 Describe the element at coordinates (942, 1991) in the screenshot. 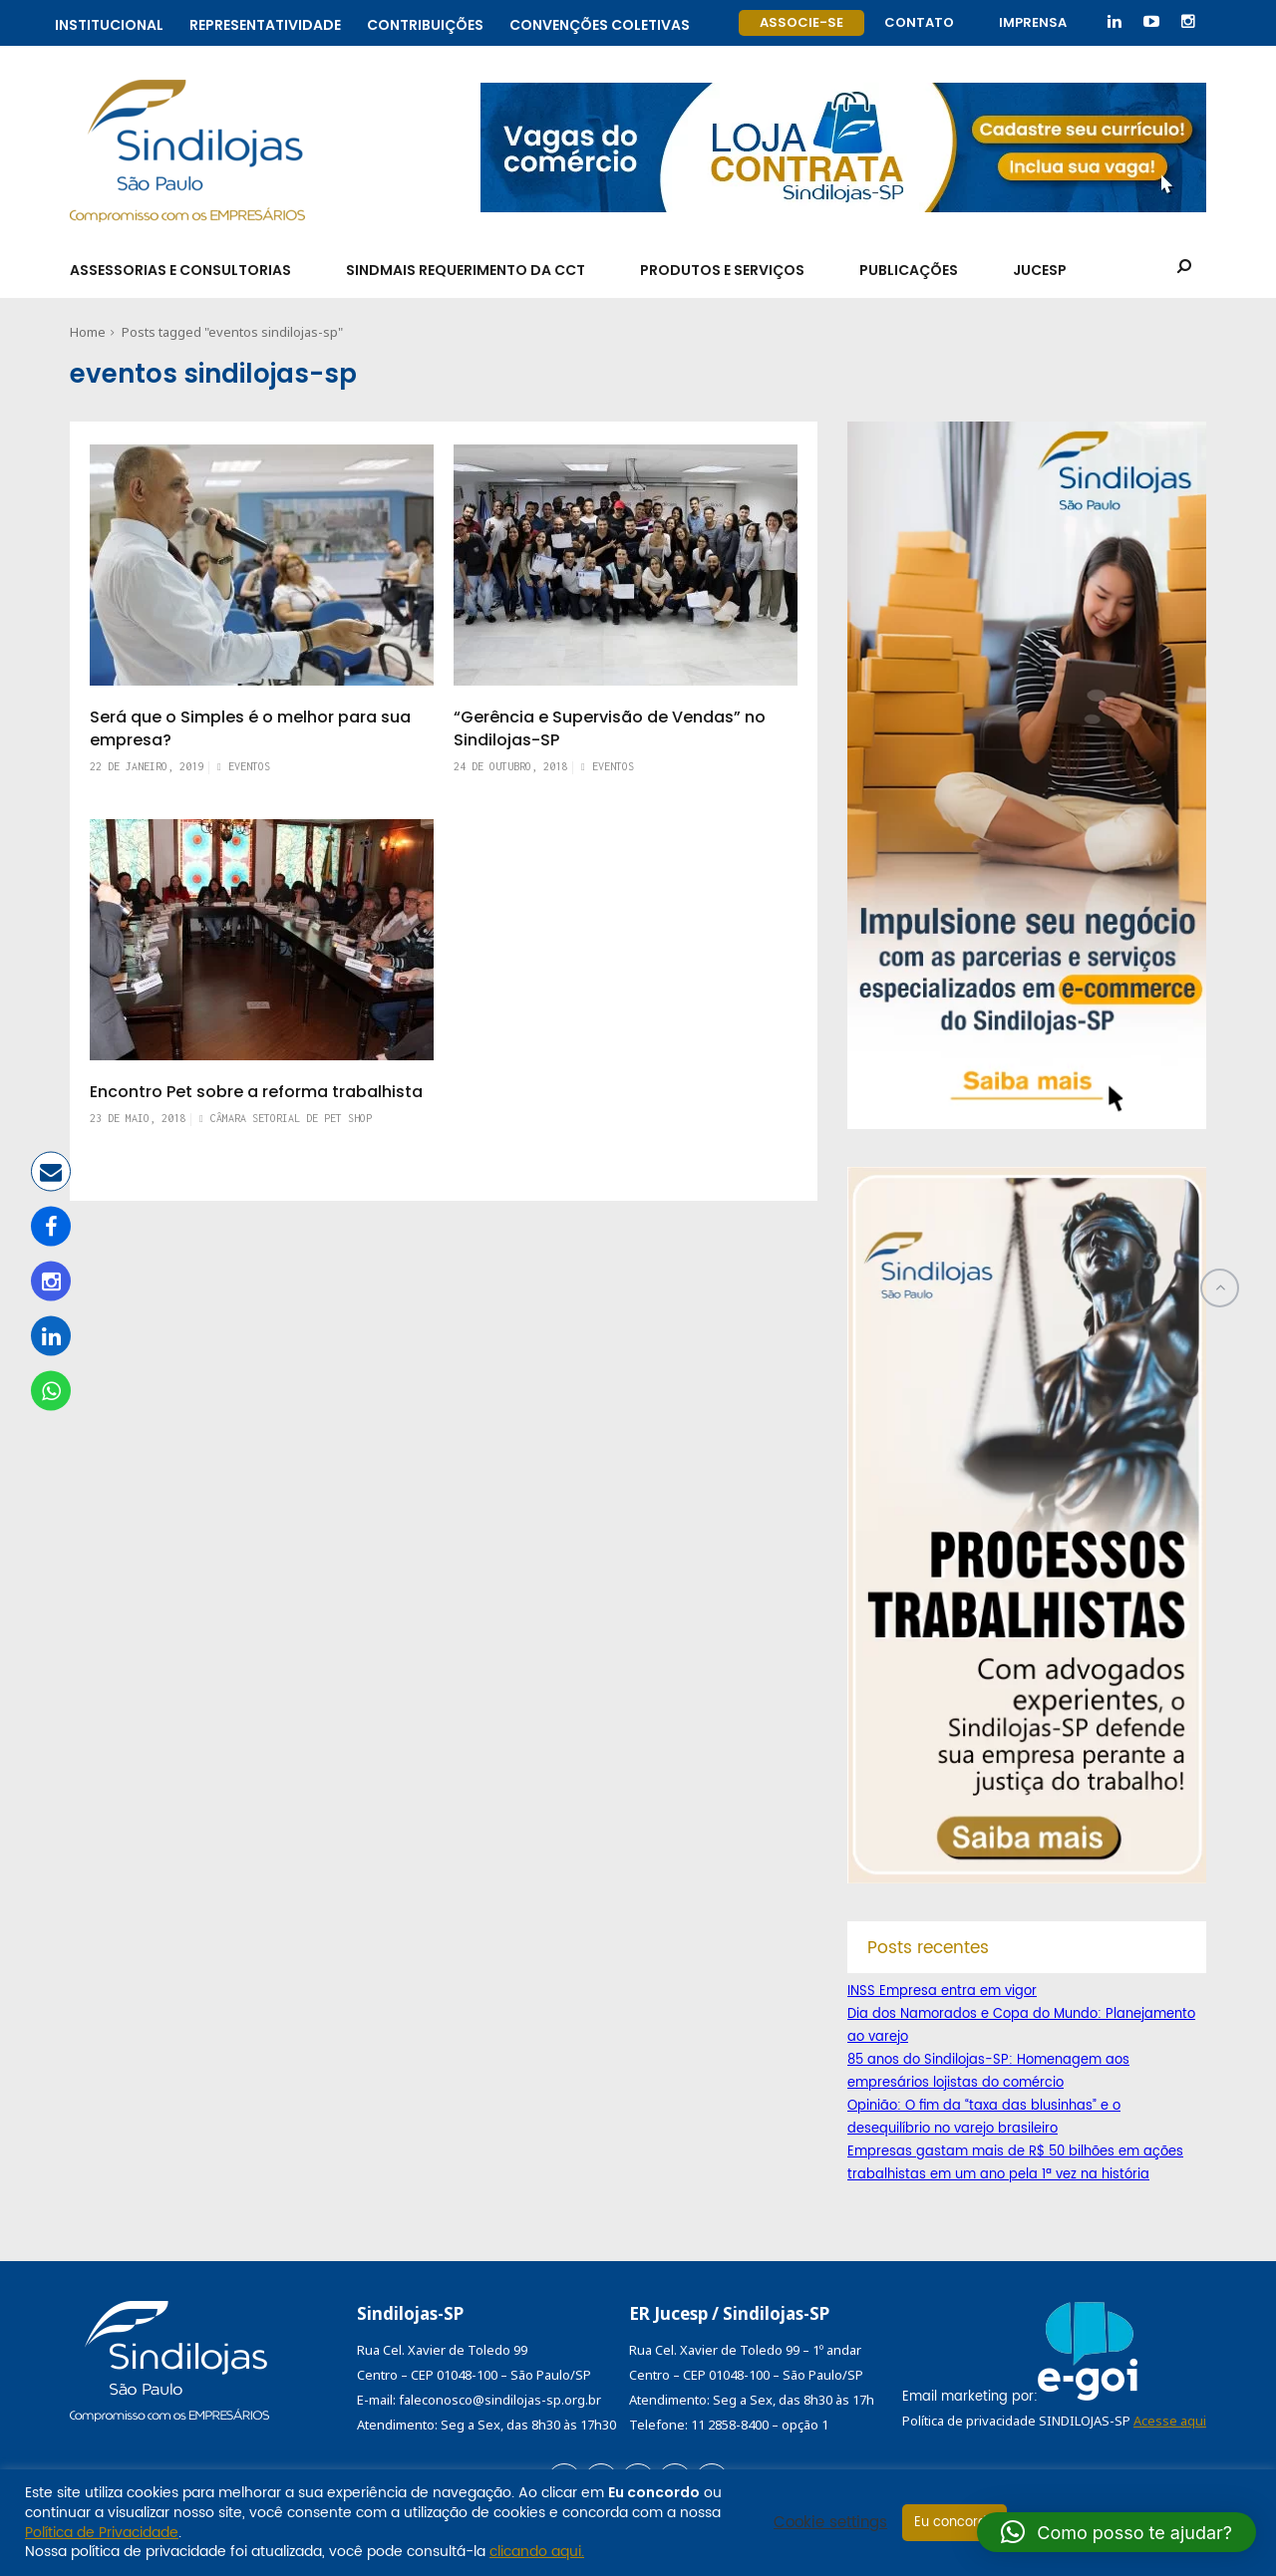

I see `INSS Empresa entra em vigor` at that location.